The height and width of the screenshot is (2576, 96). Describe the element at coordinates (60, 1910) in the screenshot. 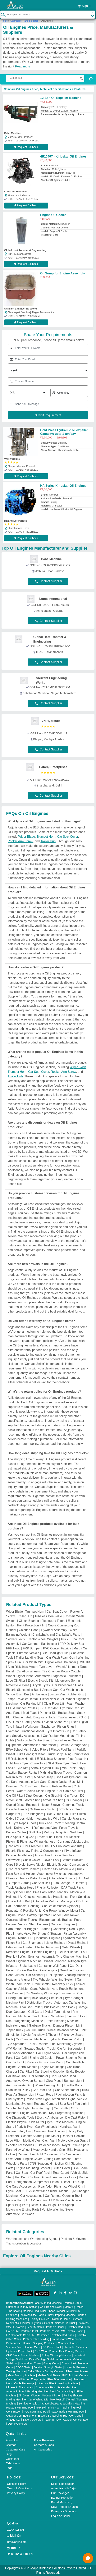

I see `Car Power Window Motor` at that location.